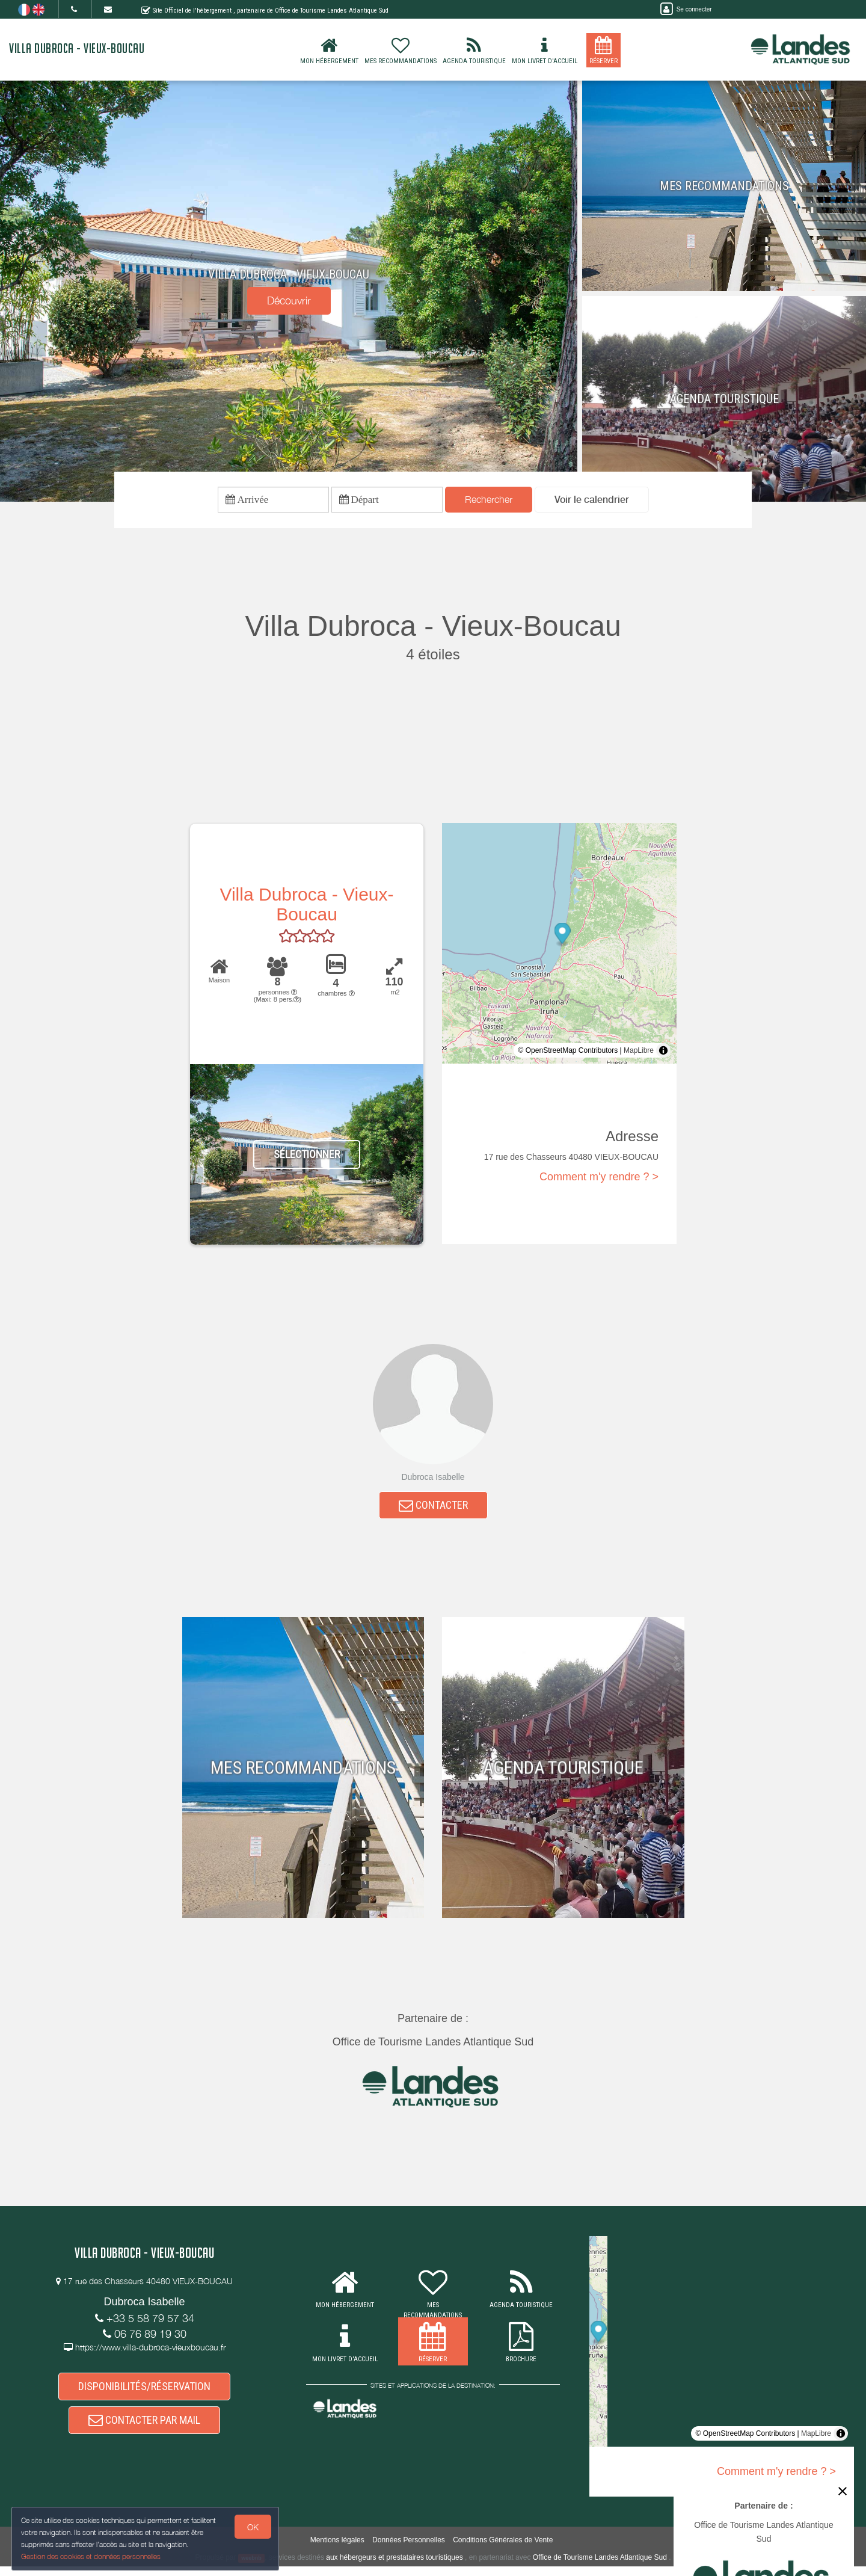 The width and height of the screenshot is (866, 2576). Describe the element at coordinates (639, 1053) in the screenshot. I see `MapLibre` at that location.